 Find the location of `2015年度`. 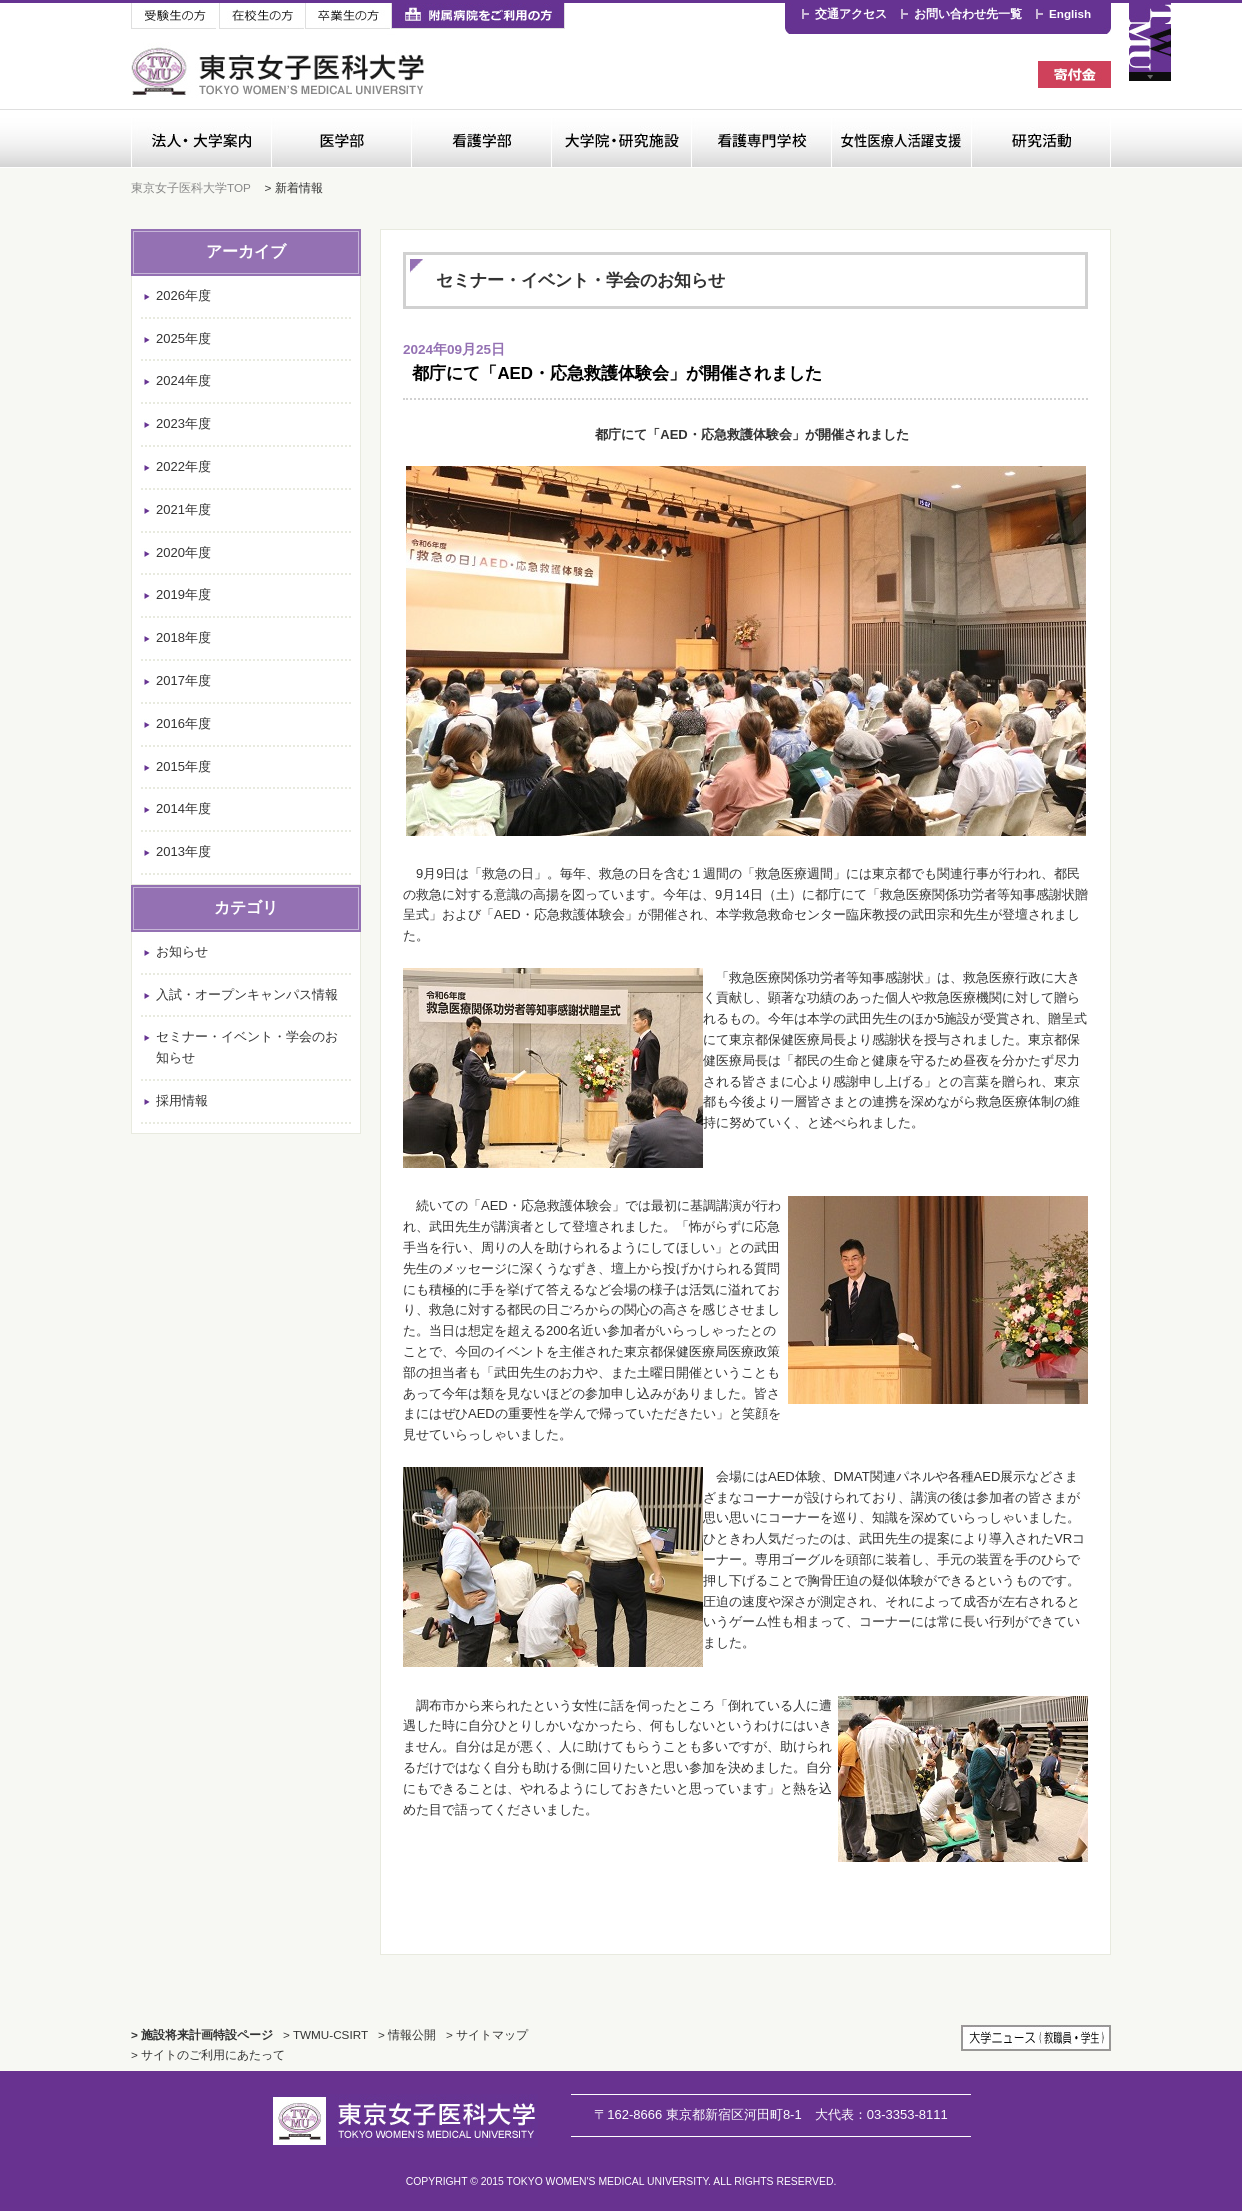

2015年度 is located at coordinates (183, 766).